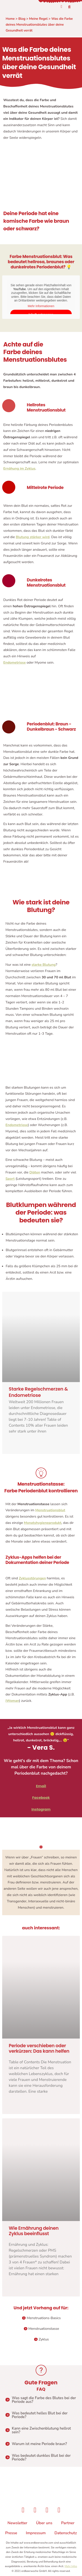 This screenshot has width=82, height=2576. I want to click on Newsletter, so click(17, 2523).